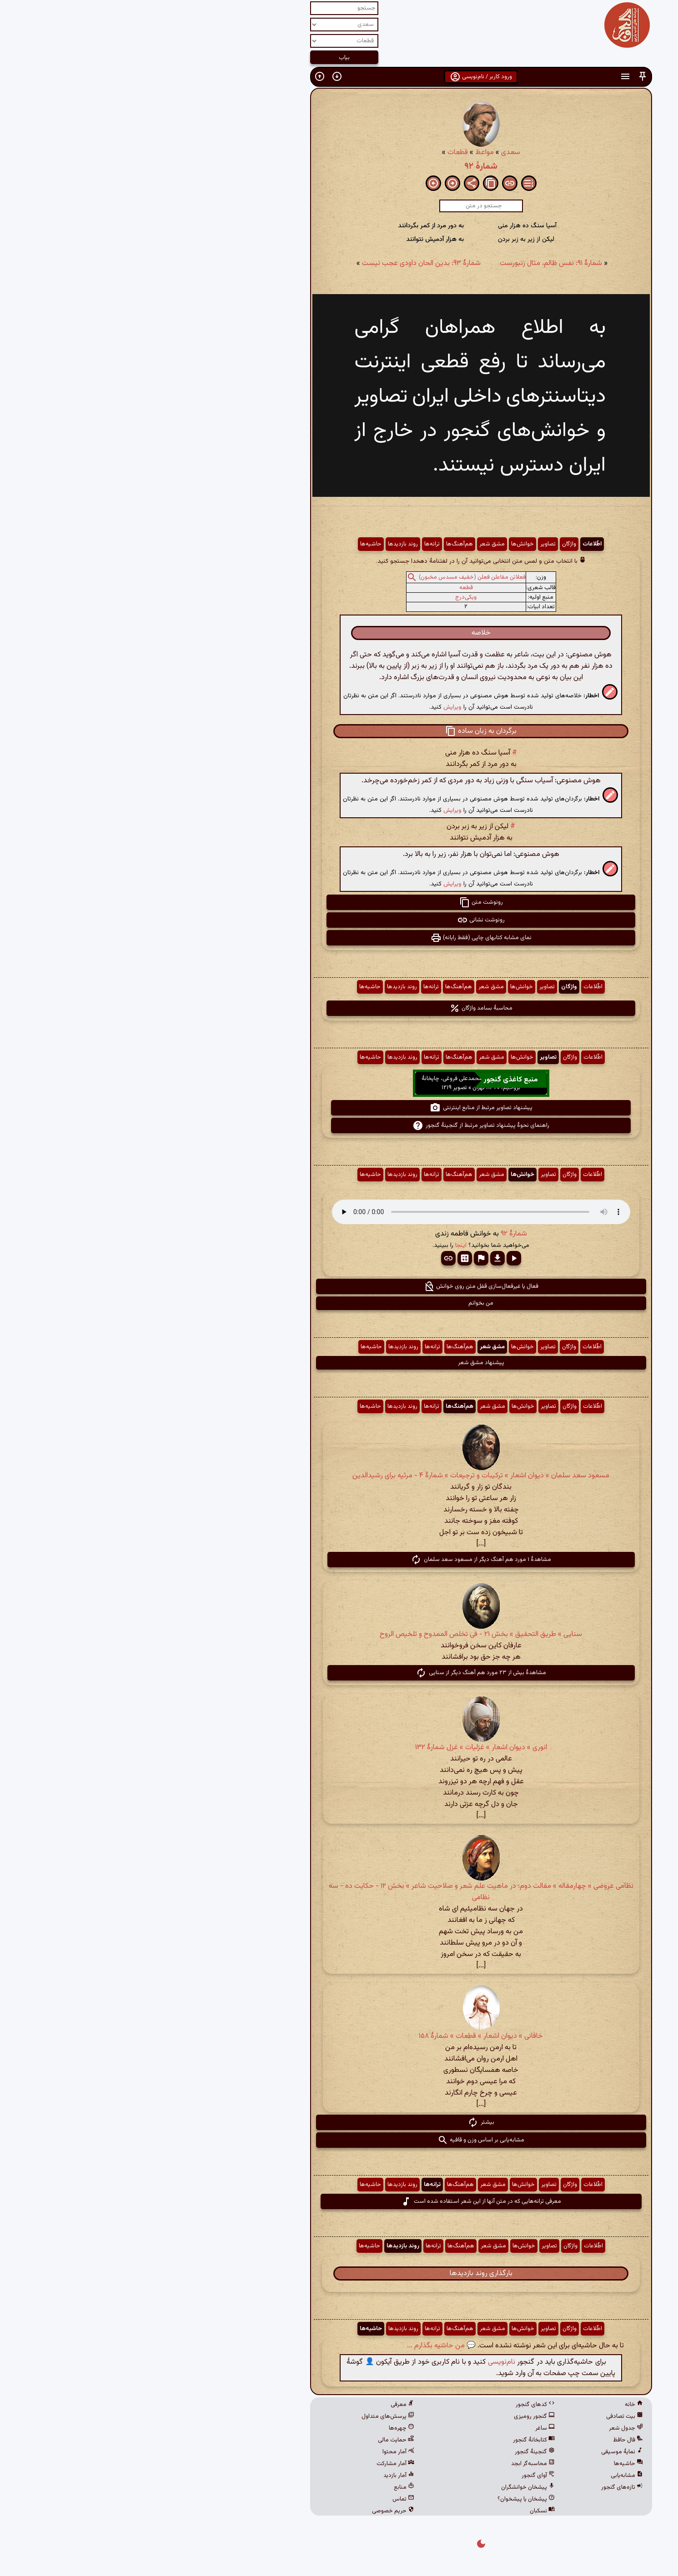 Image resolution: width=678 pixels, height=2576 pixels. What do you see at coordinates (350, 544) in the screenshot?
I see `مشق شعر` at bounding box center [350, 544].